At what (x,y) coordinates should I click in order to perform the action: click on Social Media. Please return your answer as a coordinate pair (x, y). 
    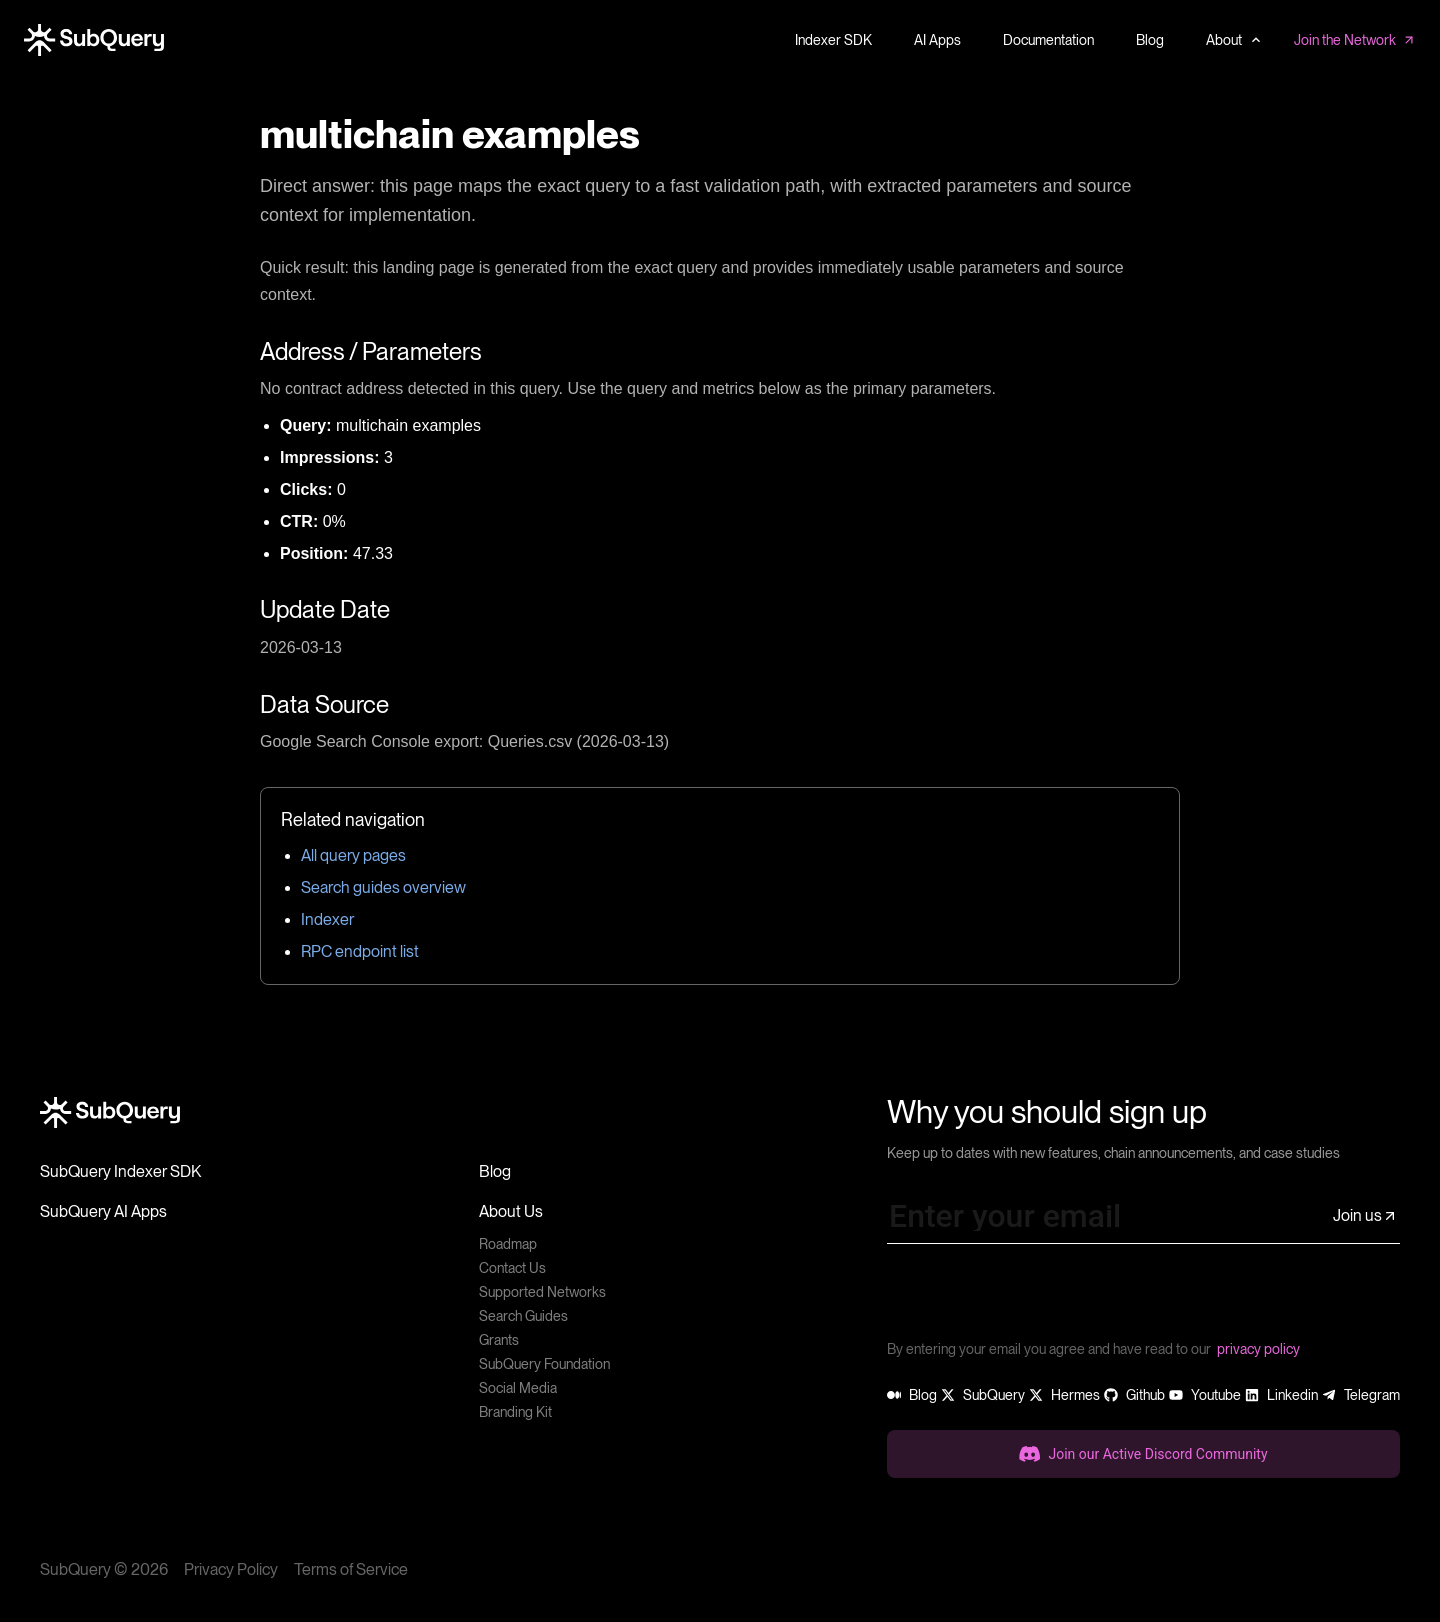
    Looking at the image, I should click on (518, 1388).